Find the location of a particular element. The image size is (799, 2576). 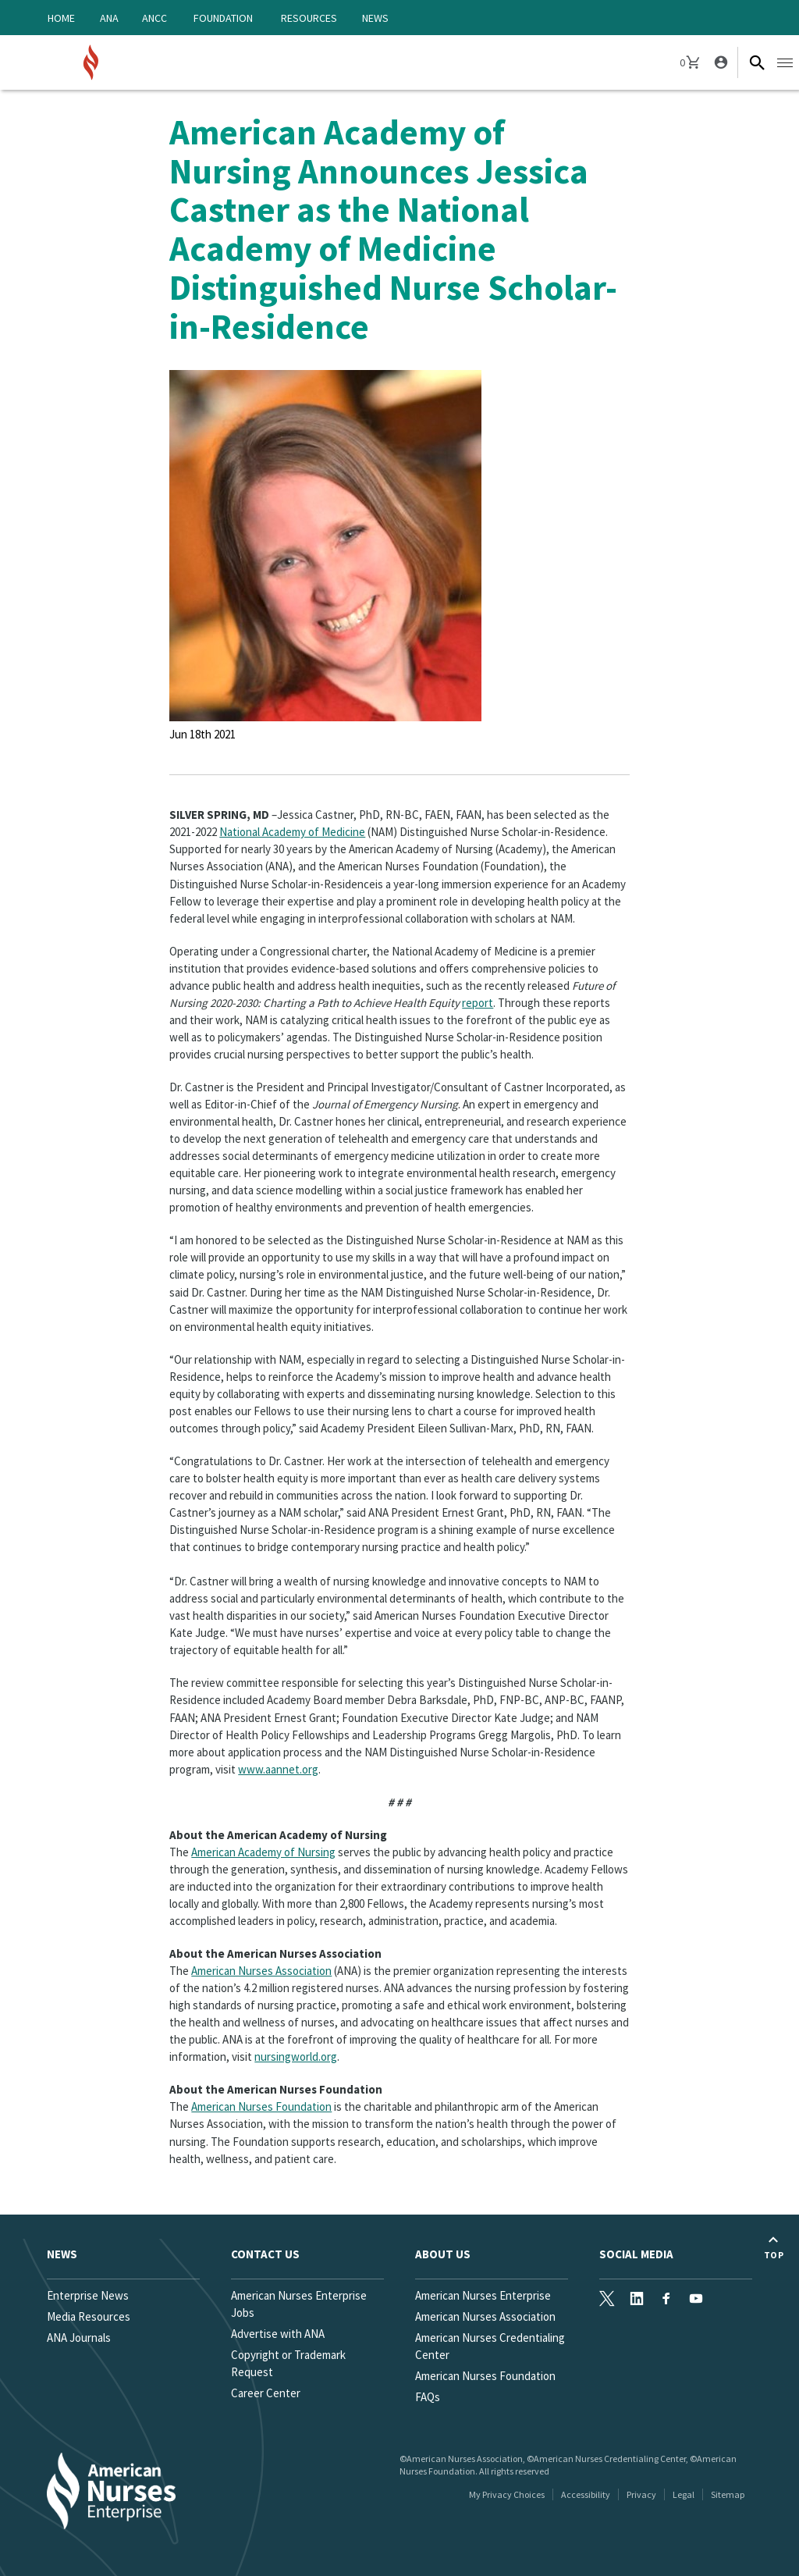

Social Media is located at coordinates (636, 2254).